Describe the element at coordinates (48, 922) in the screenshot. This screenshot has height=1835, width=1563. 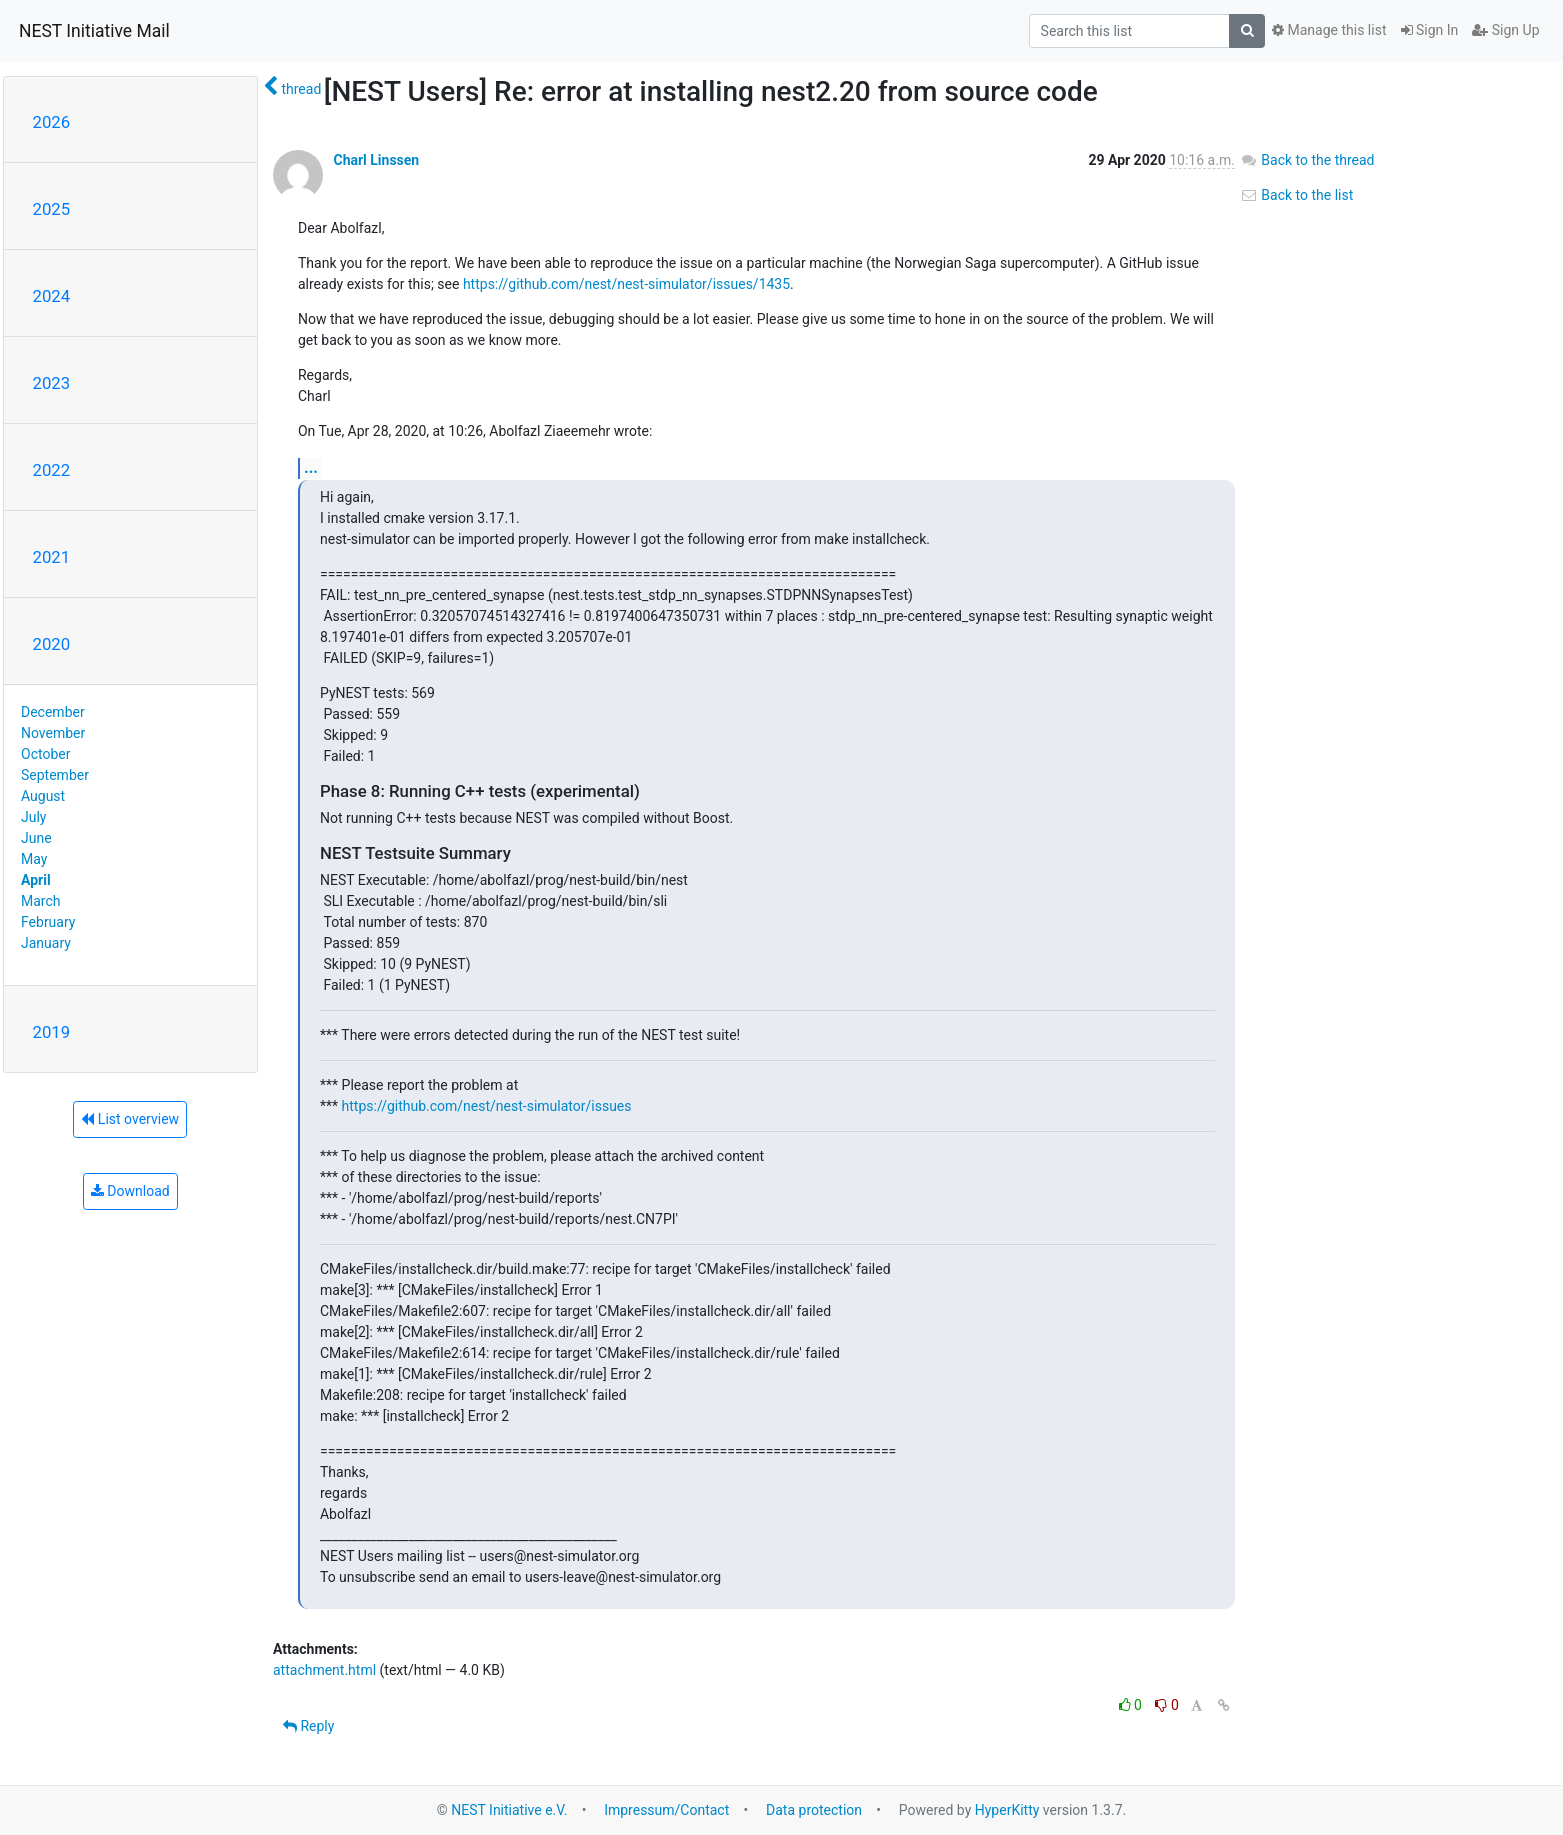
I see `February` at that location.